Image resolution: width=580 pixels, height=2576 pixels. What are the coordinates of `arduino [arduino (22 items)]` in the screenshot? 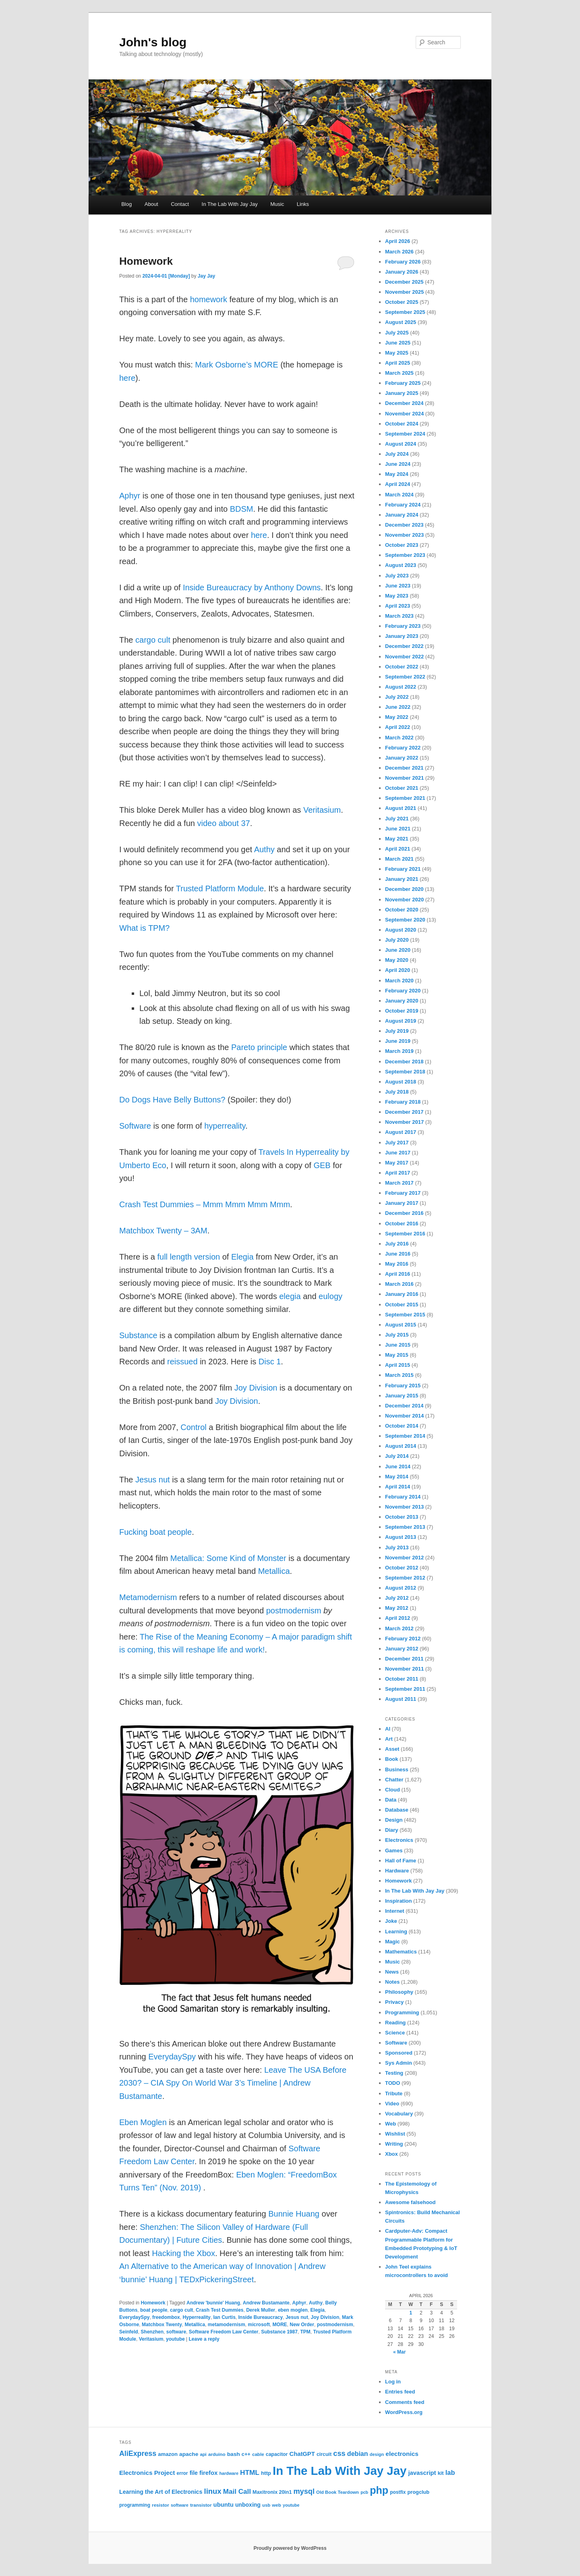 It's located at (217, 2454).